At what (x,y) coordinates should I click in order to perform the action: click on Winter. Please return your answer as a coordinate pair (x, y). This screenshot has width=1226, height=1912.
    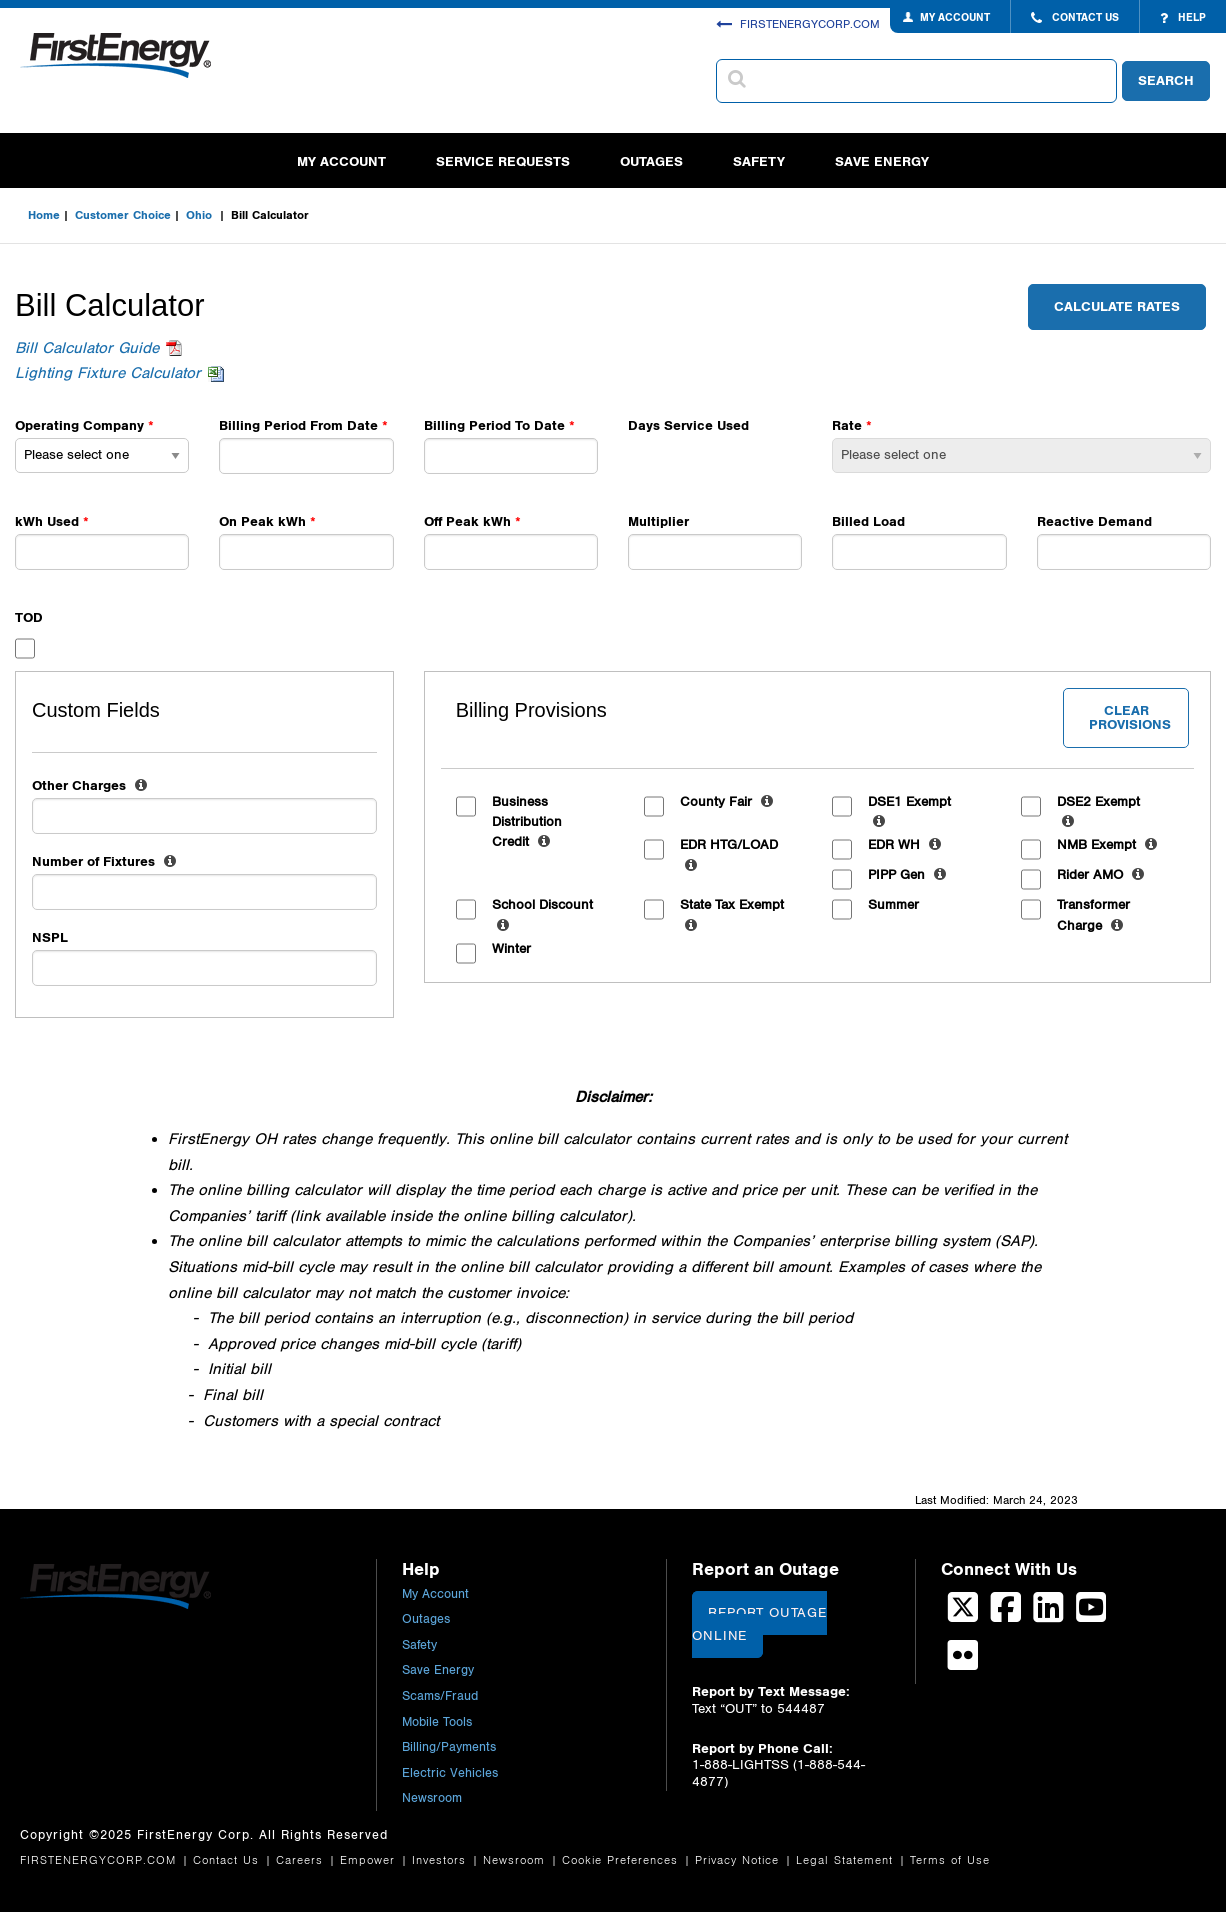
    Looking at the image, I should click on (511, 949).